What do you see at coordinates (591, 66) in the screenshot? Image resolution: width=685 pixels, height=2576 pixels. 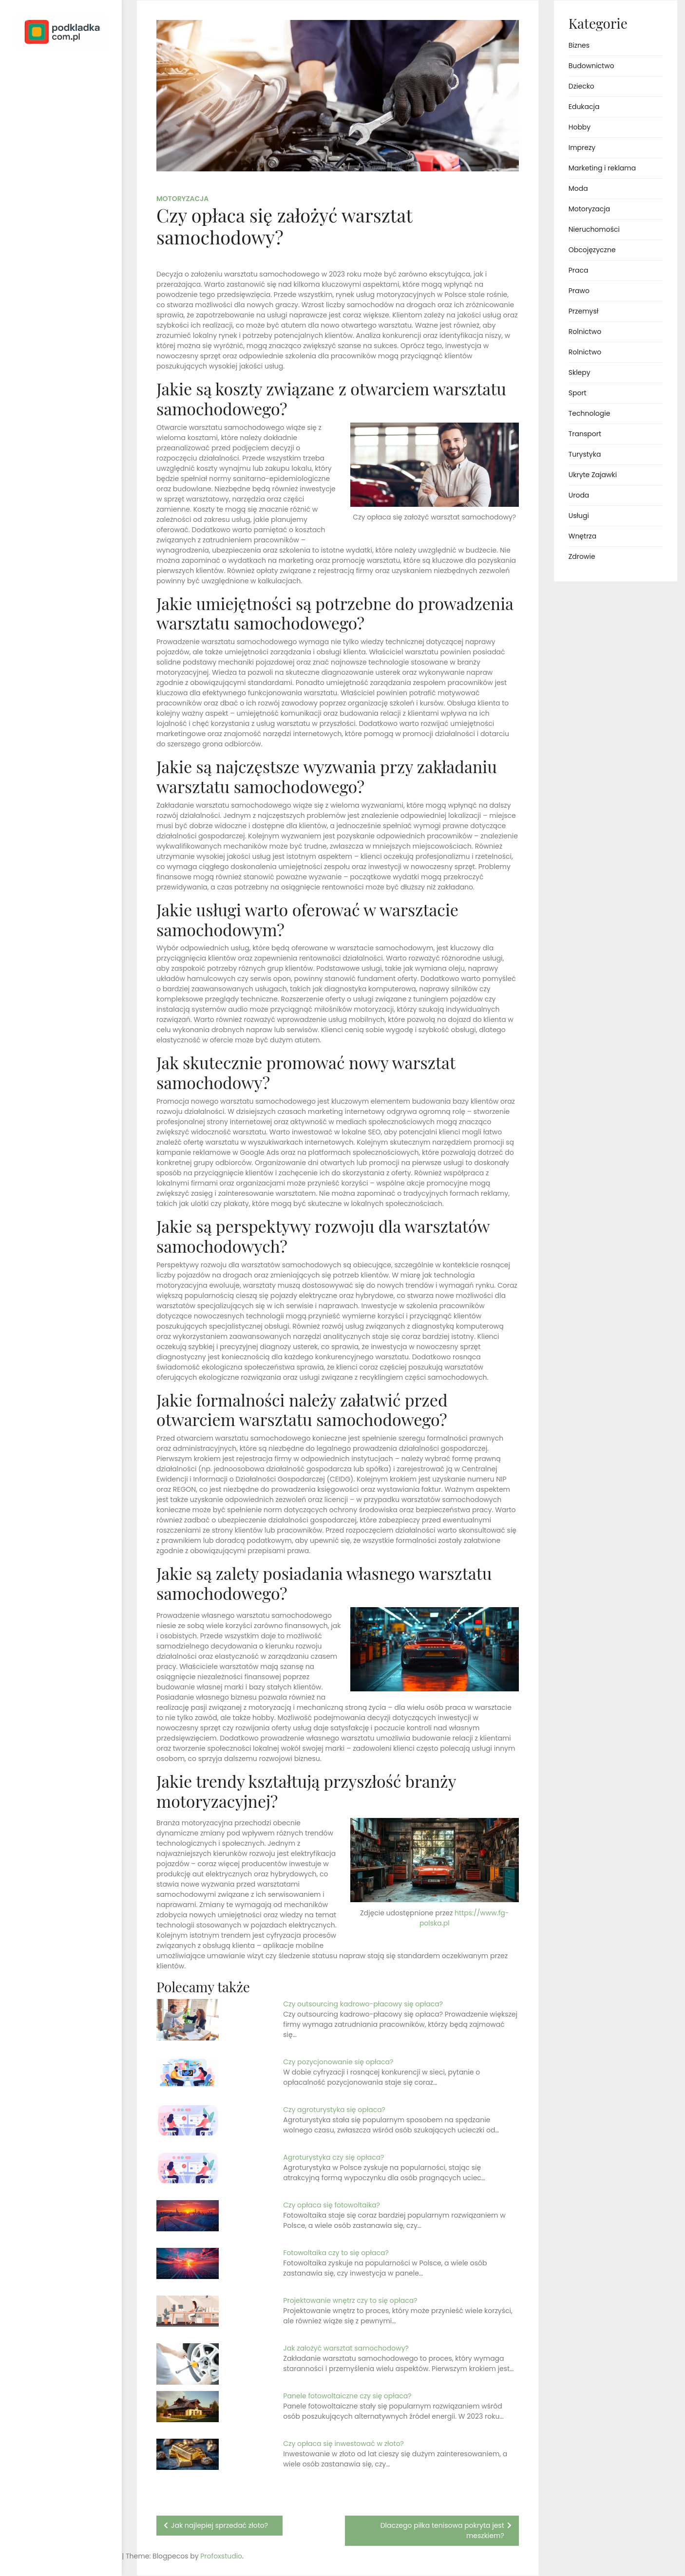 I see `Budownictwo` at bounding box center [591, 66].